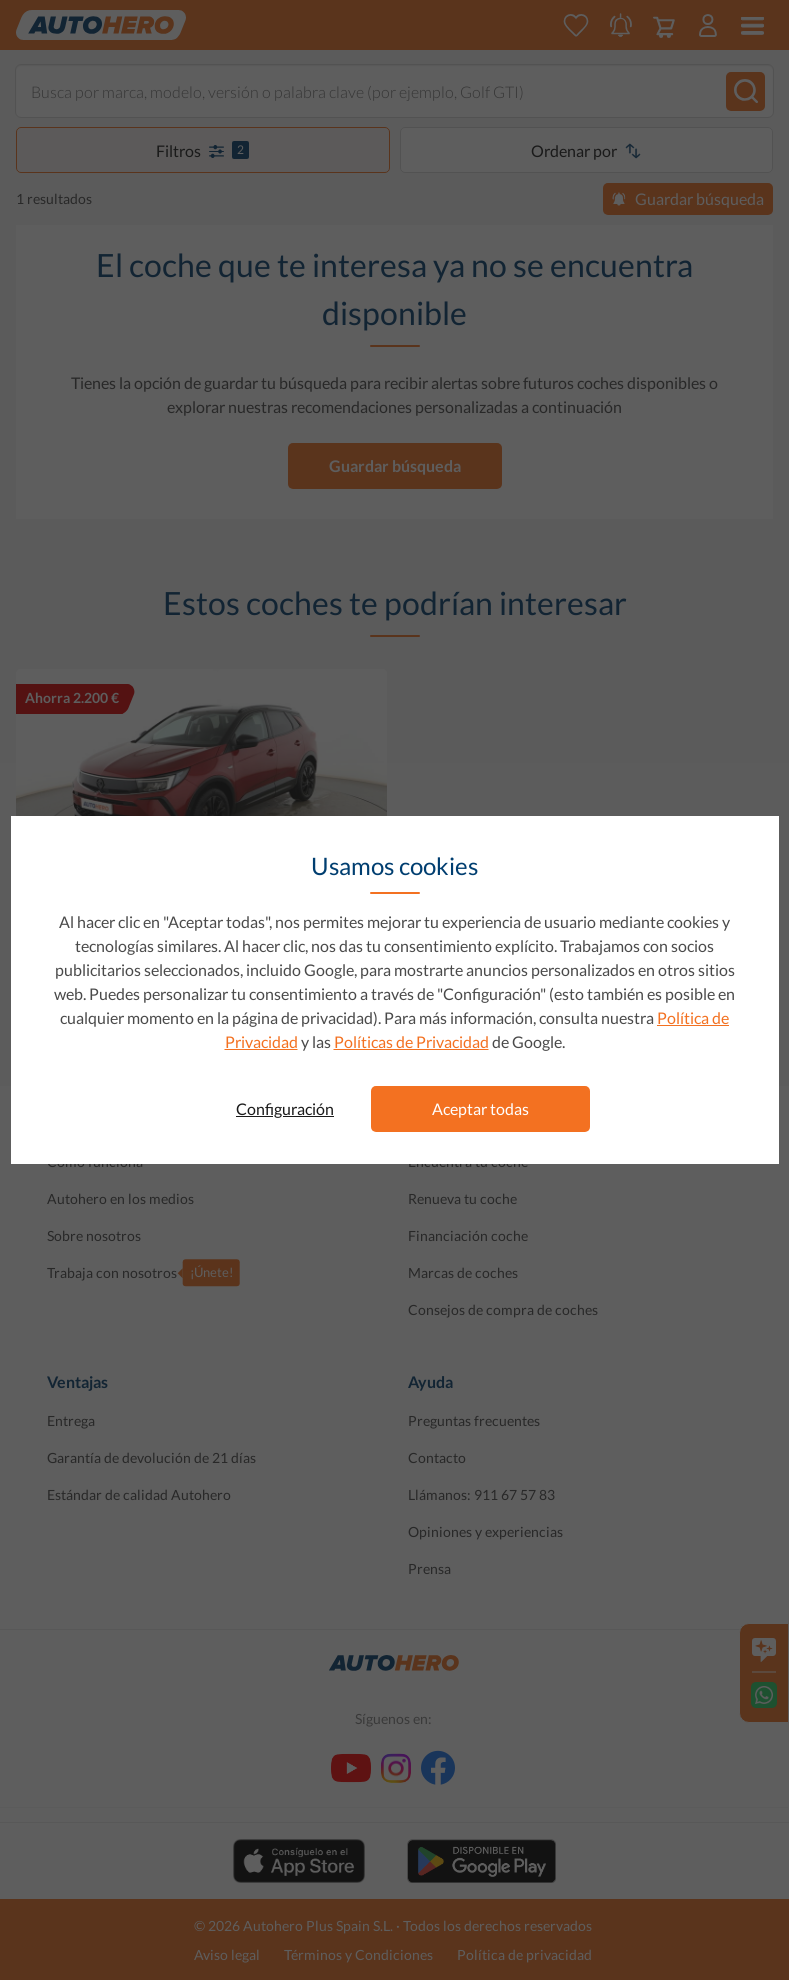 The image size is (789, 1980). I want to click on Configuración, so click(285, 1108).